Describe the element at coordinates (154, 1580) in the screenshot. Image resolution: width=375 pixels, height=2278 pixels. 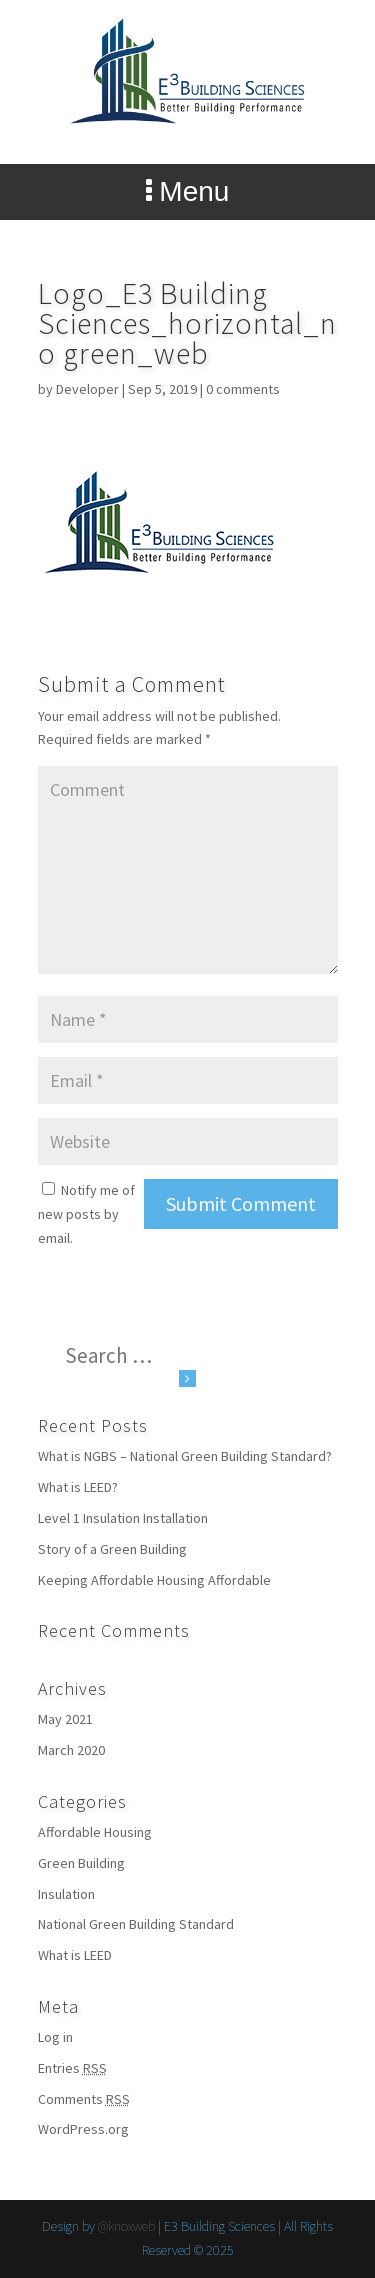
I see `Keeping Affordable Housing Affordable` at that location.